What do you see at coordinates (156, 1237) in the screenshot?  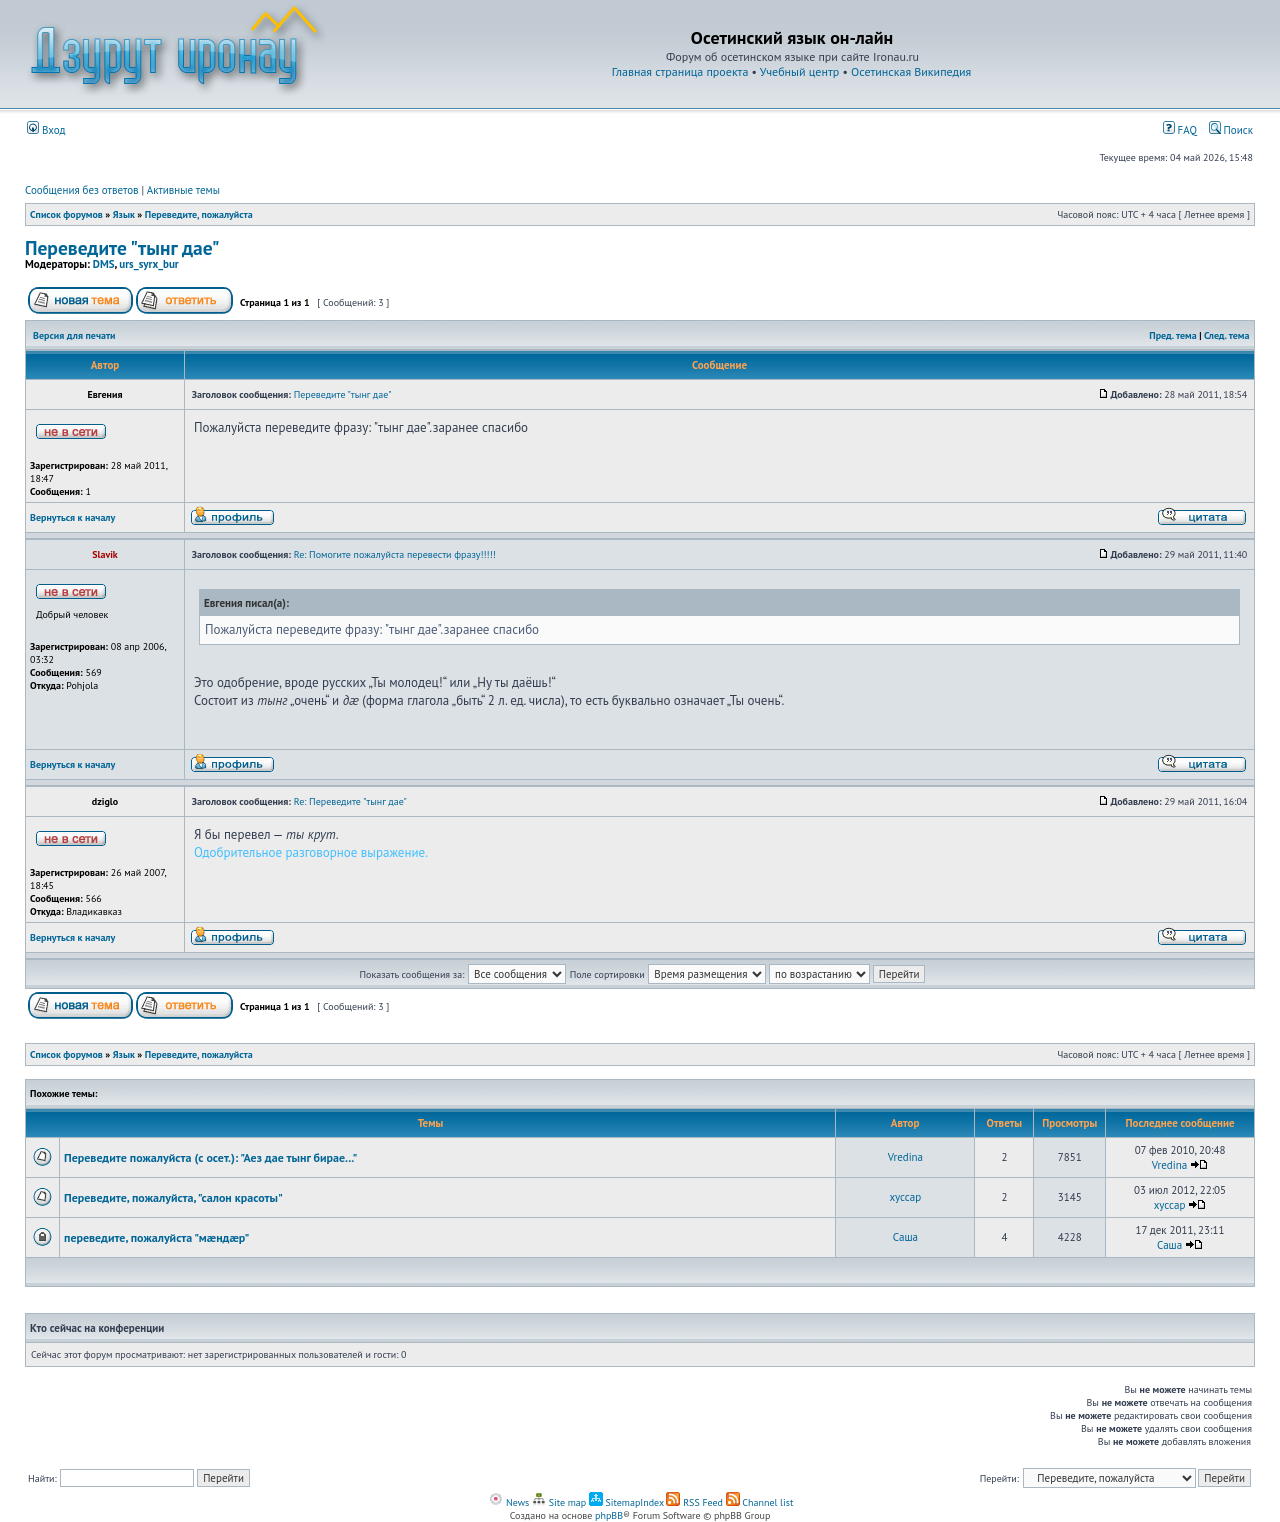 I see `переведите, пожалуйста "мæндæр"` at bounding box center [156, 1237].